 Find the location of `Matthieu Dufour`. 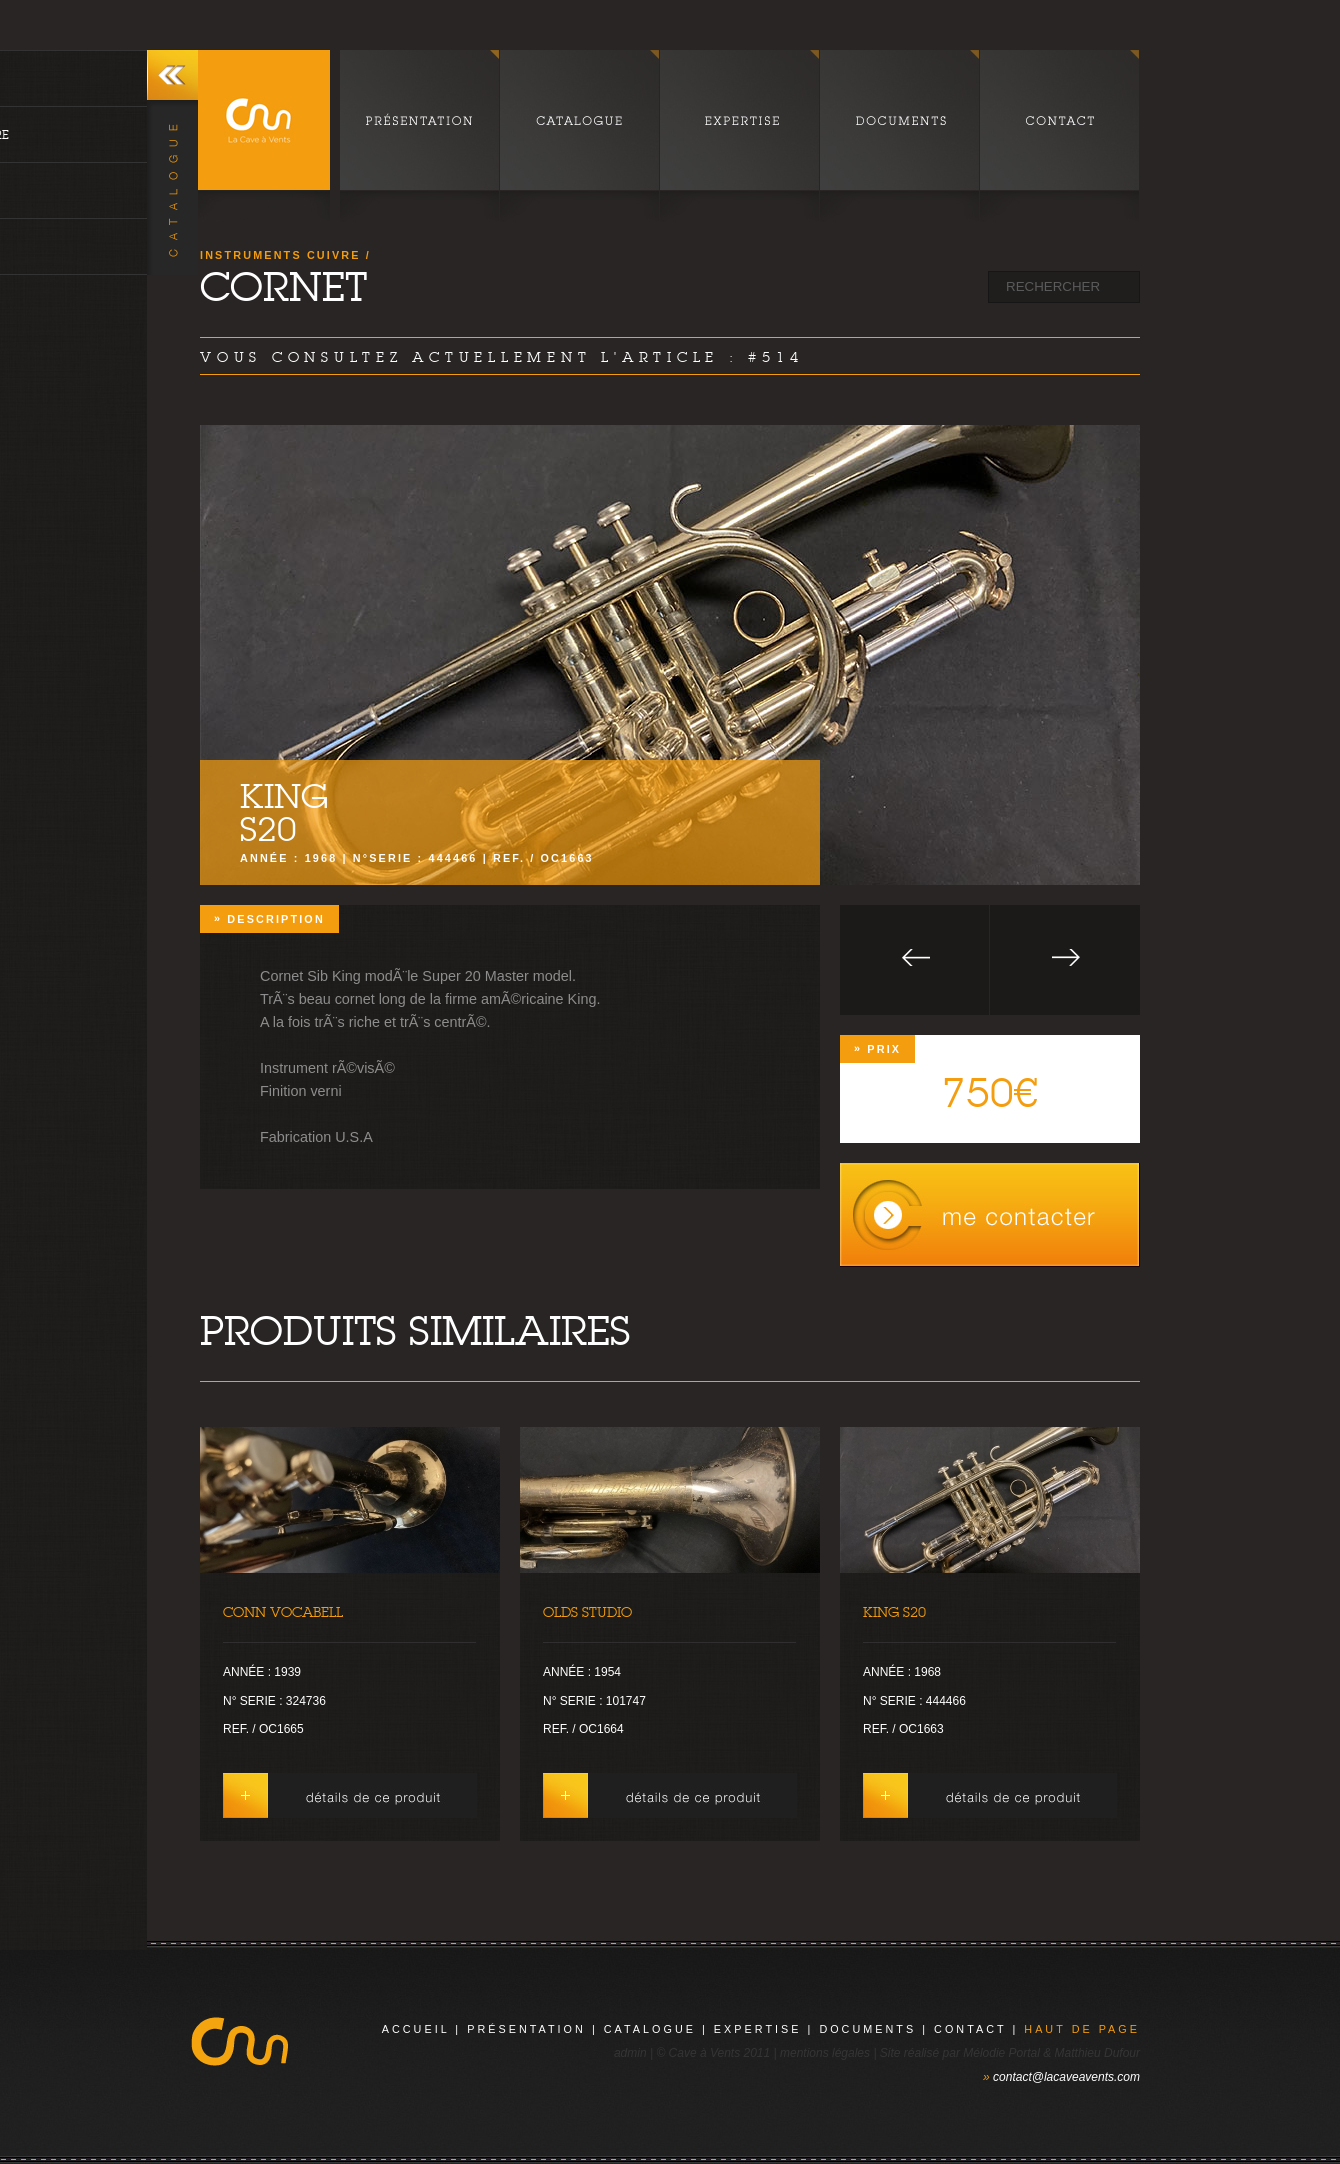

Matthieu Dufour is located at coordinates (1097, 2053).